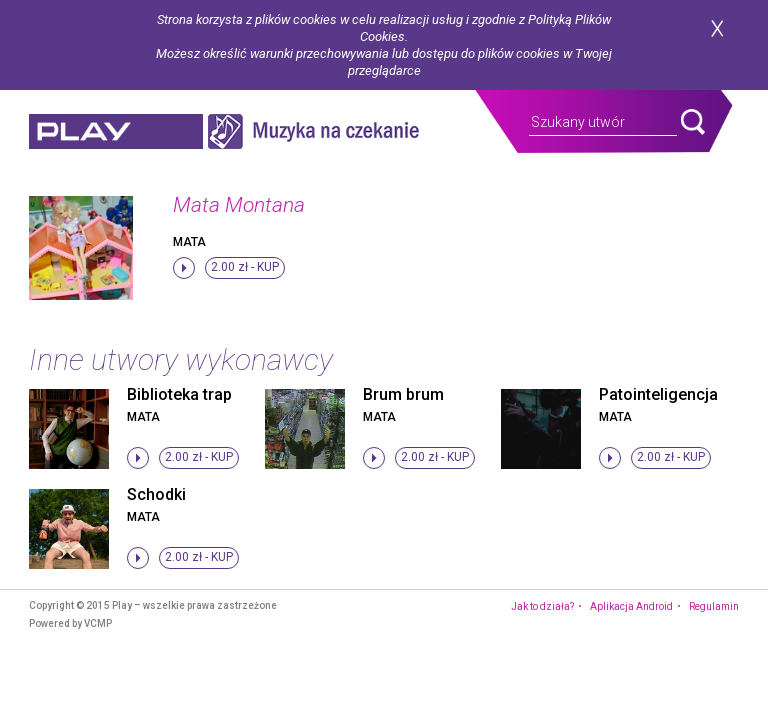 The image size is (768, 720). Describe the element at coordinates (542, 606) in the screenshot. I see `Jak to działa?` at that location.